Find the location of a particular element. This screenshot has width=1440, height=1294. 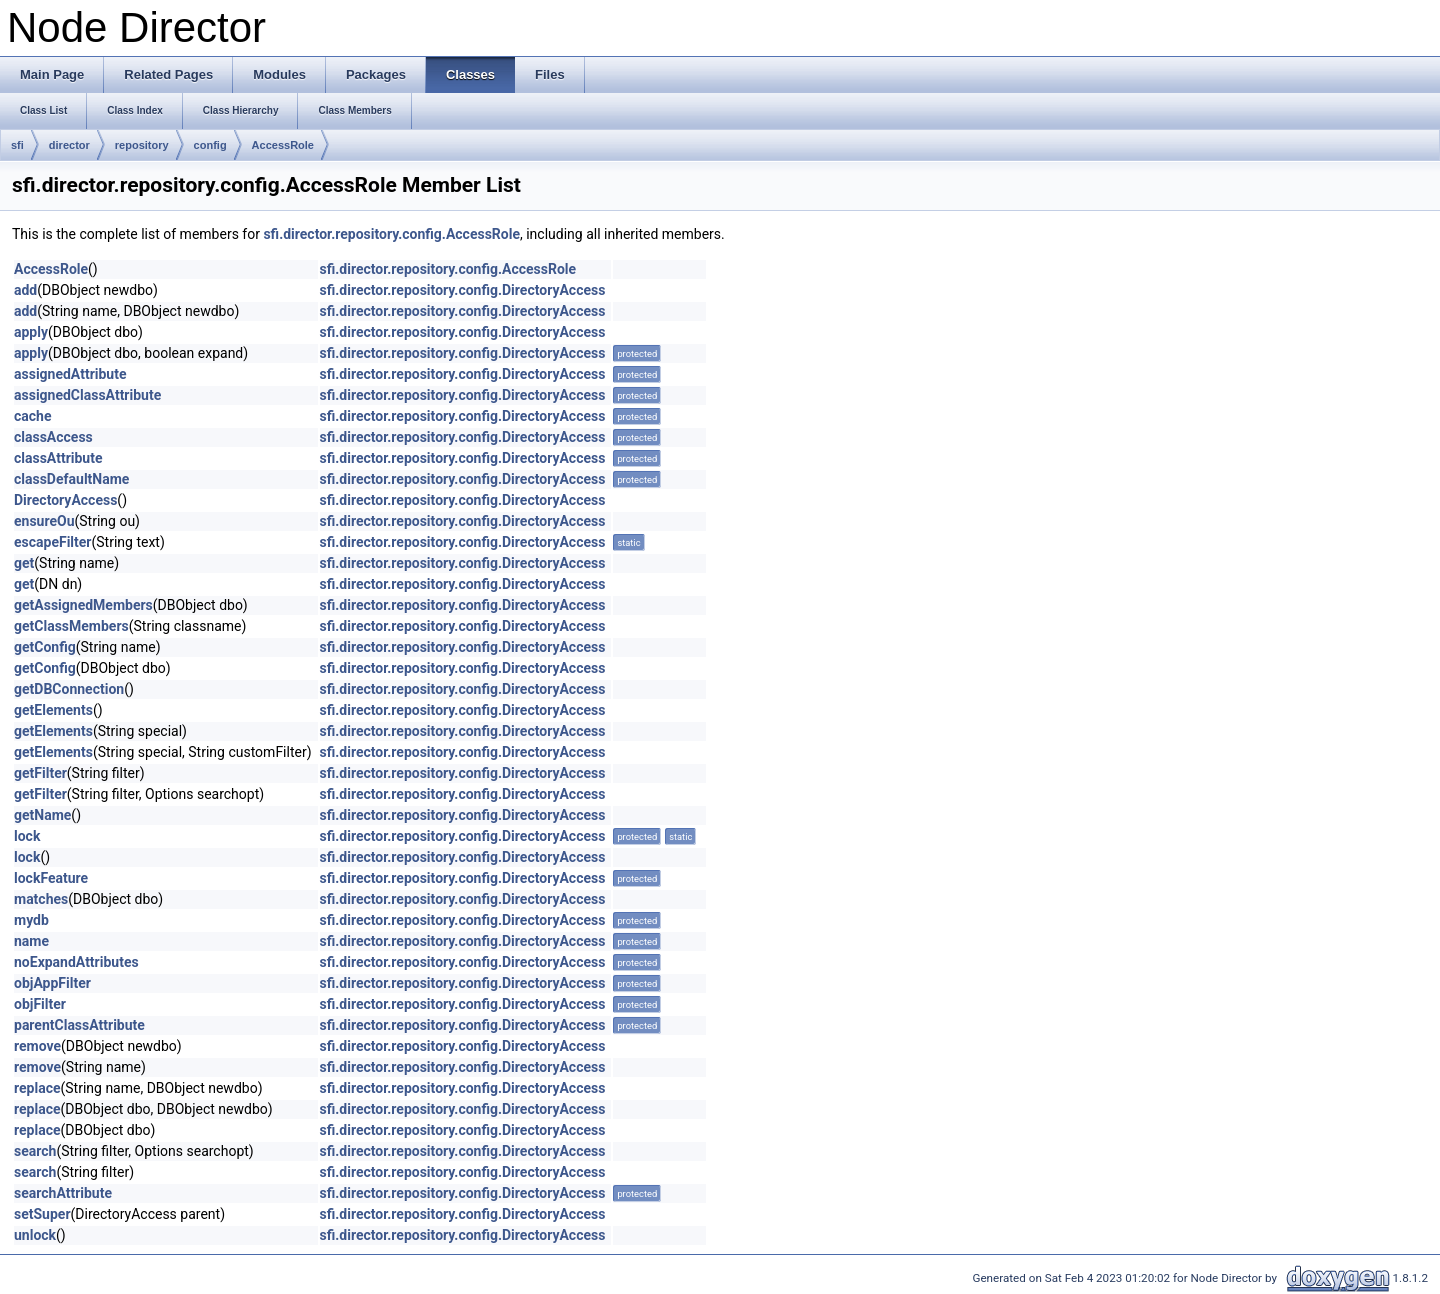

getName is located at coordinates (42, 815).